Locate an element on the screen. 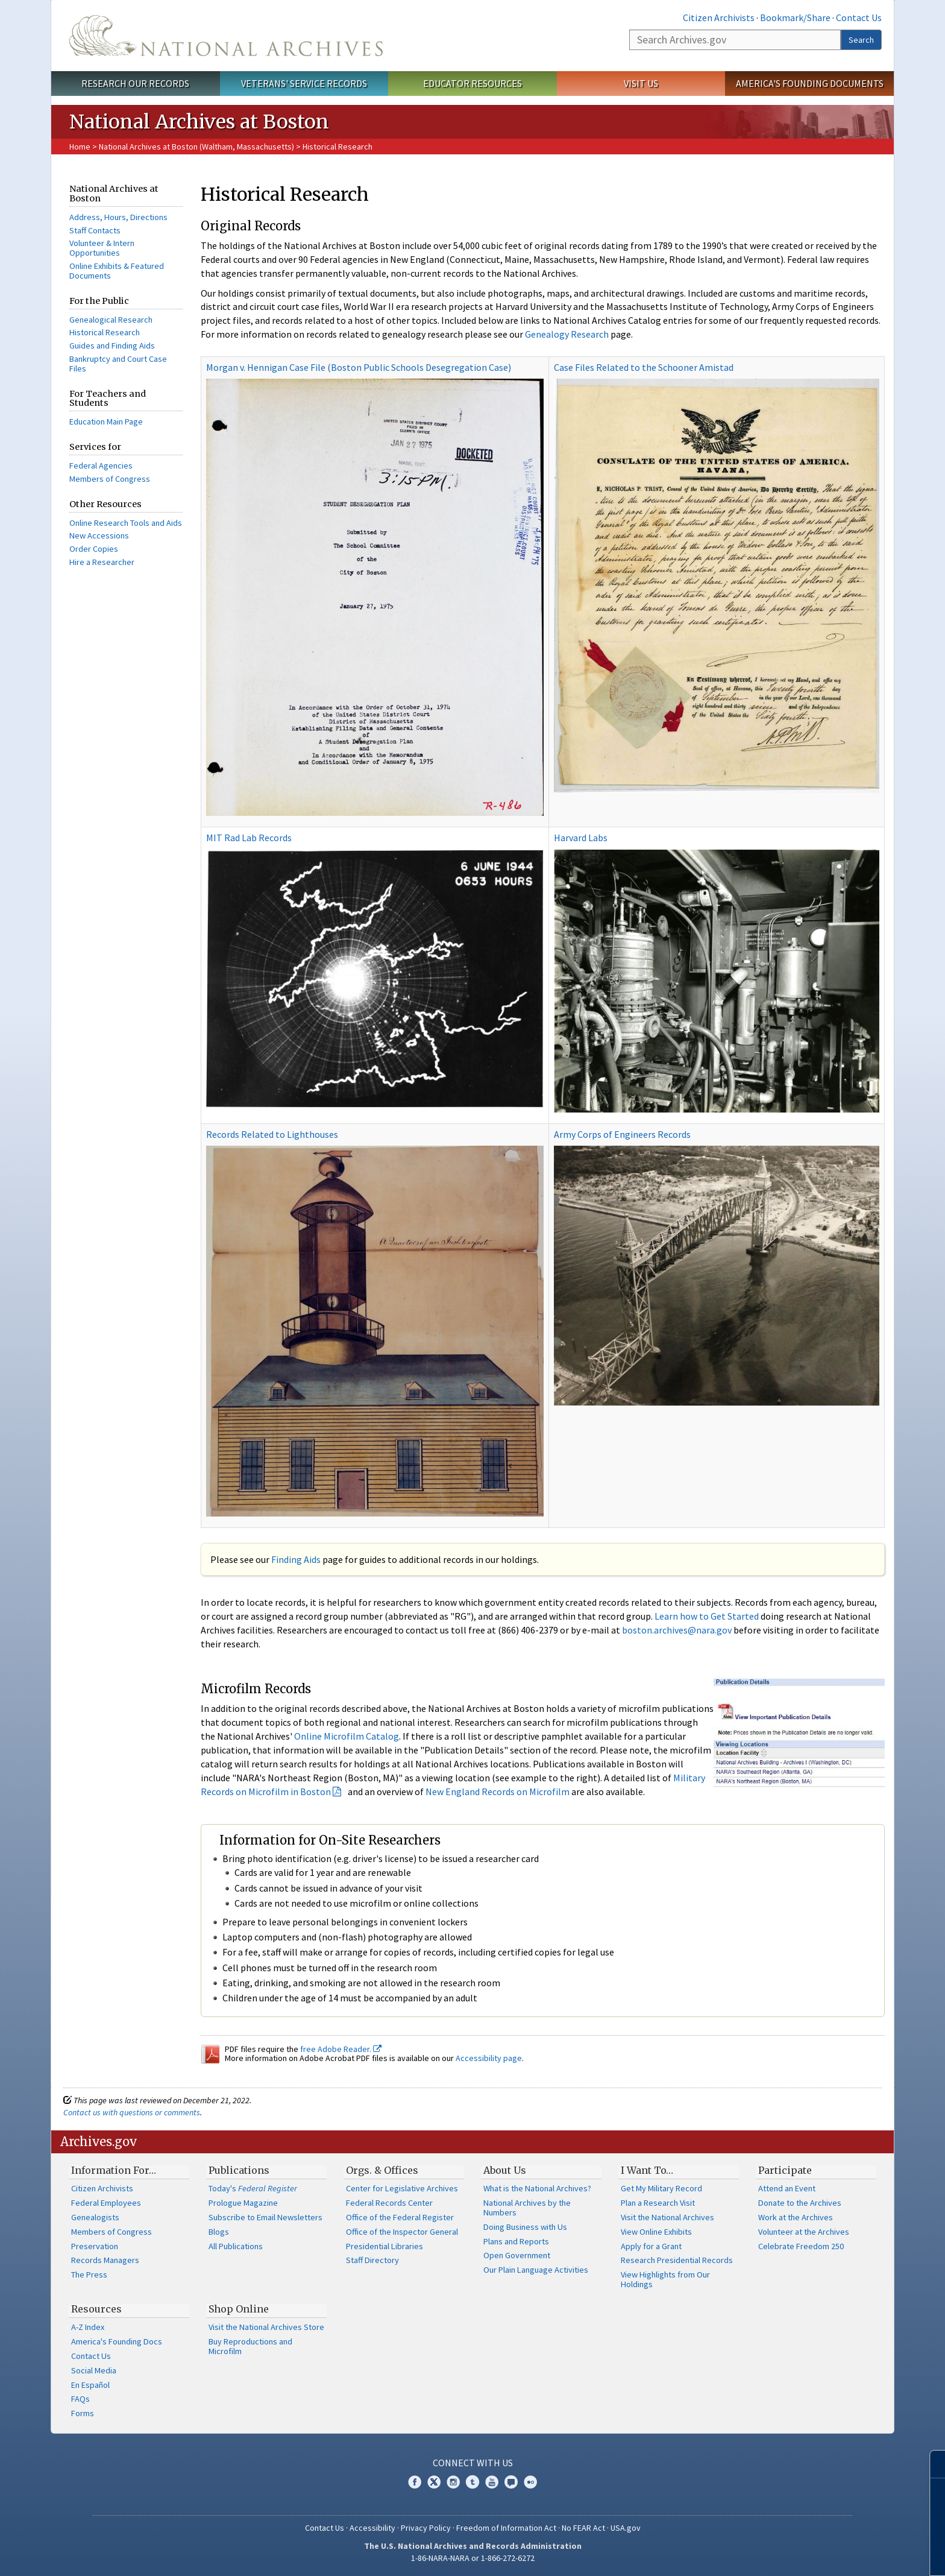 The height and width of the screenshot is (2576, 945). Plan a Research Visit is located at coordinates (658, 2202).